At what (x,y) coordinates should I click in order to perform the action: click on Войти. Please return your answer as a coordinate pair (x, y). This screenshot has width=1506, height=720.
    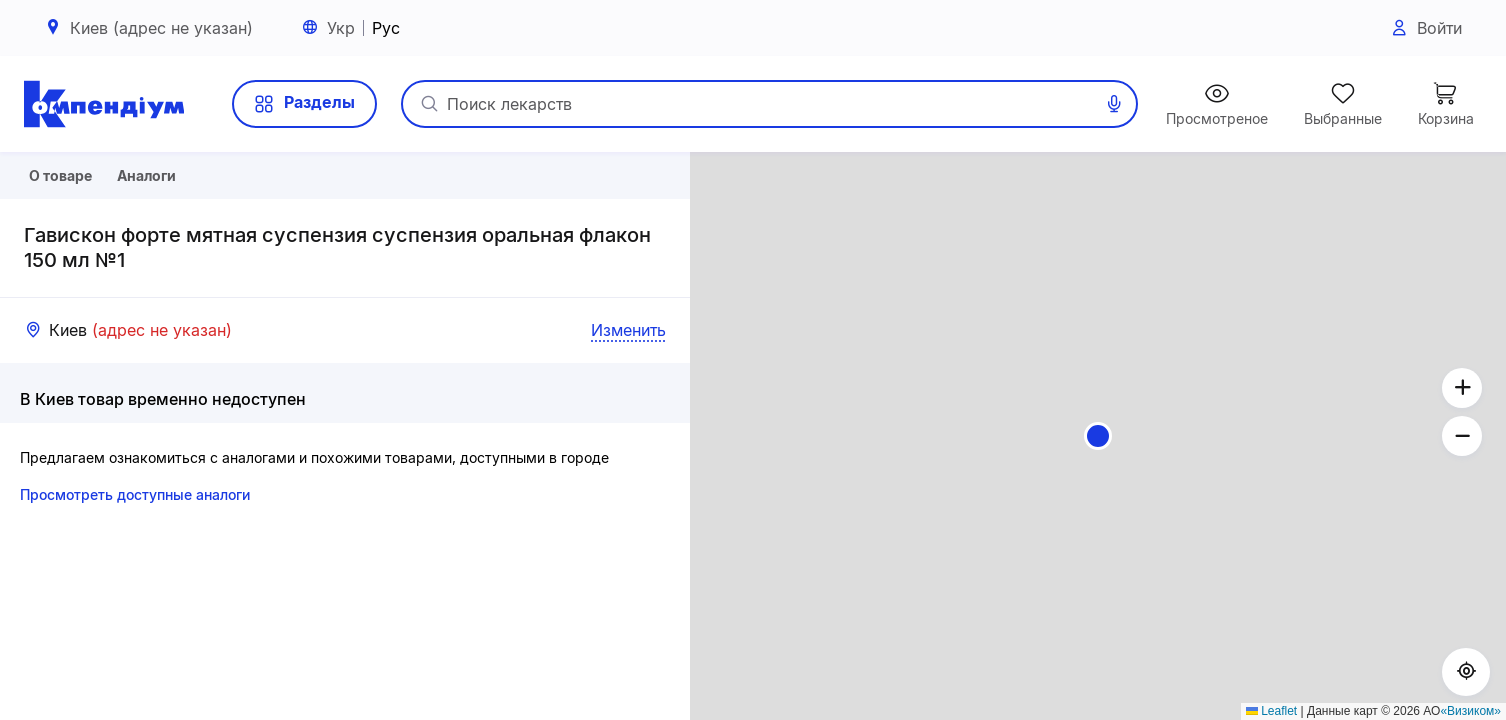
    Looking at the image, I should click on (1425, 28).